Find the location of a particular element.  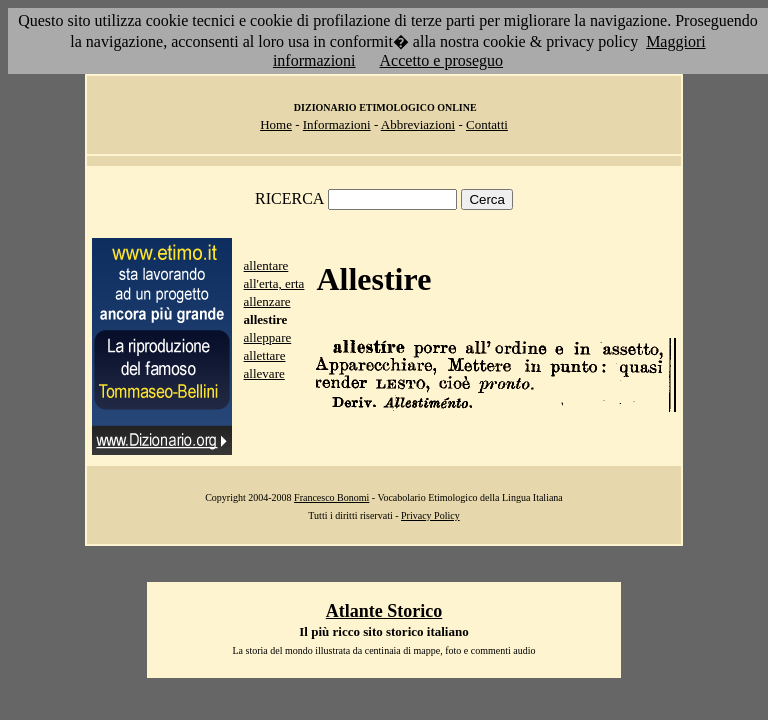

all'erta, erta is located at coordinates (274, 283).